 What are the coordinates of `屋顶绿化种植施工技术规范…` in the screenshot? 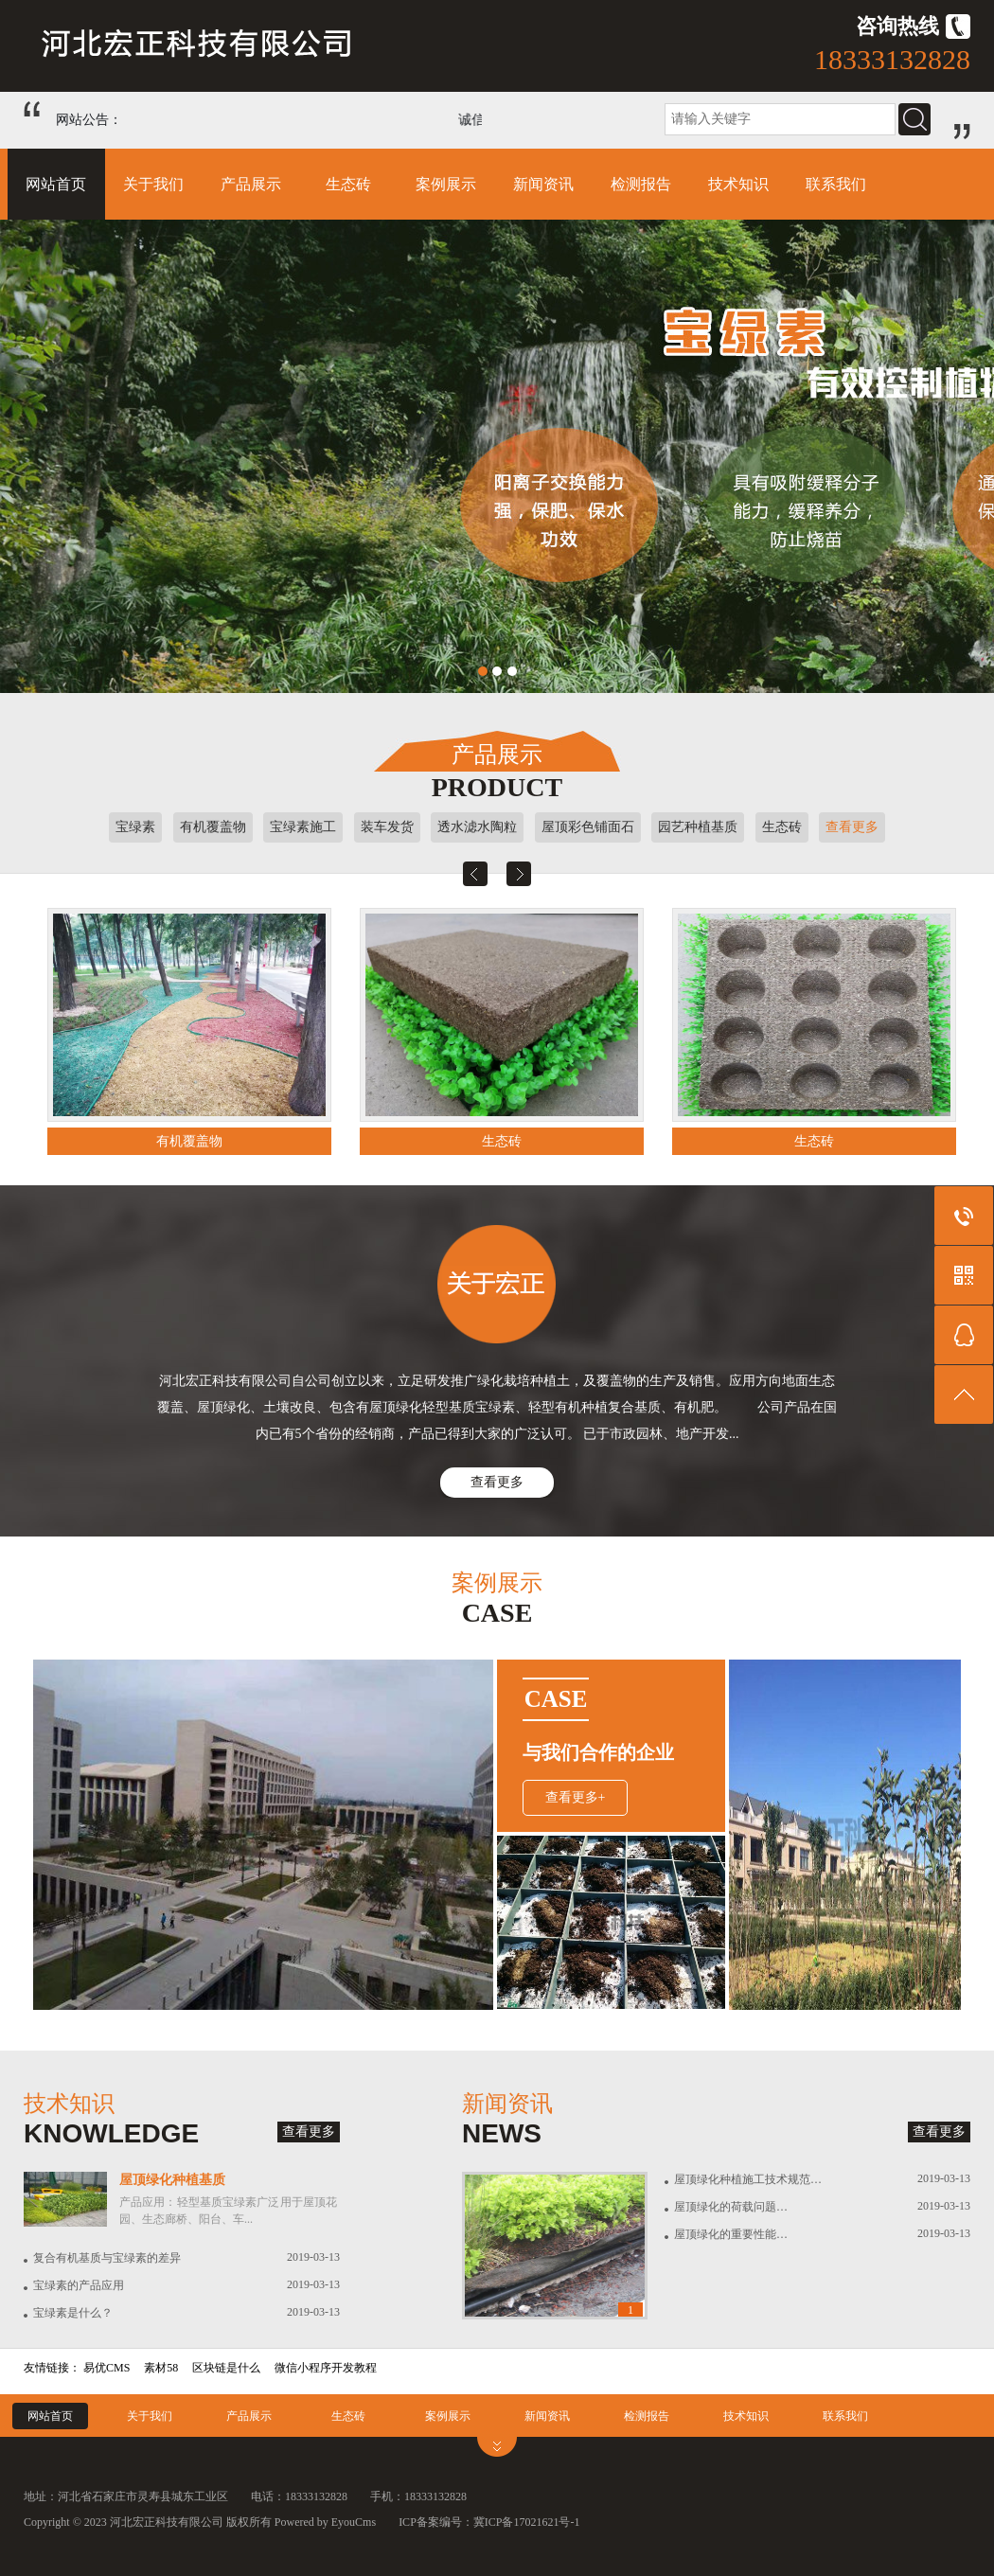 It's located at (748, 2179).